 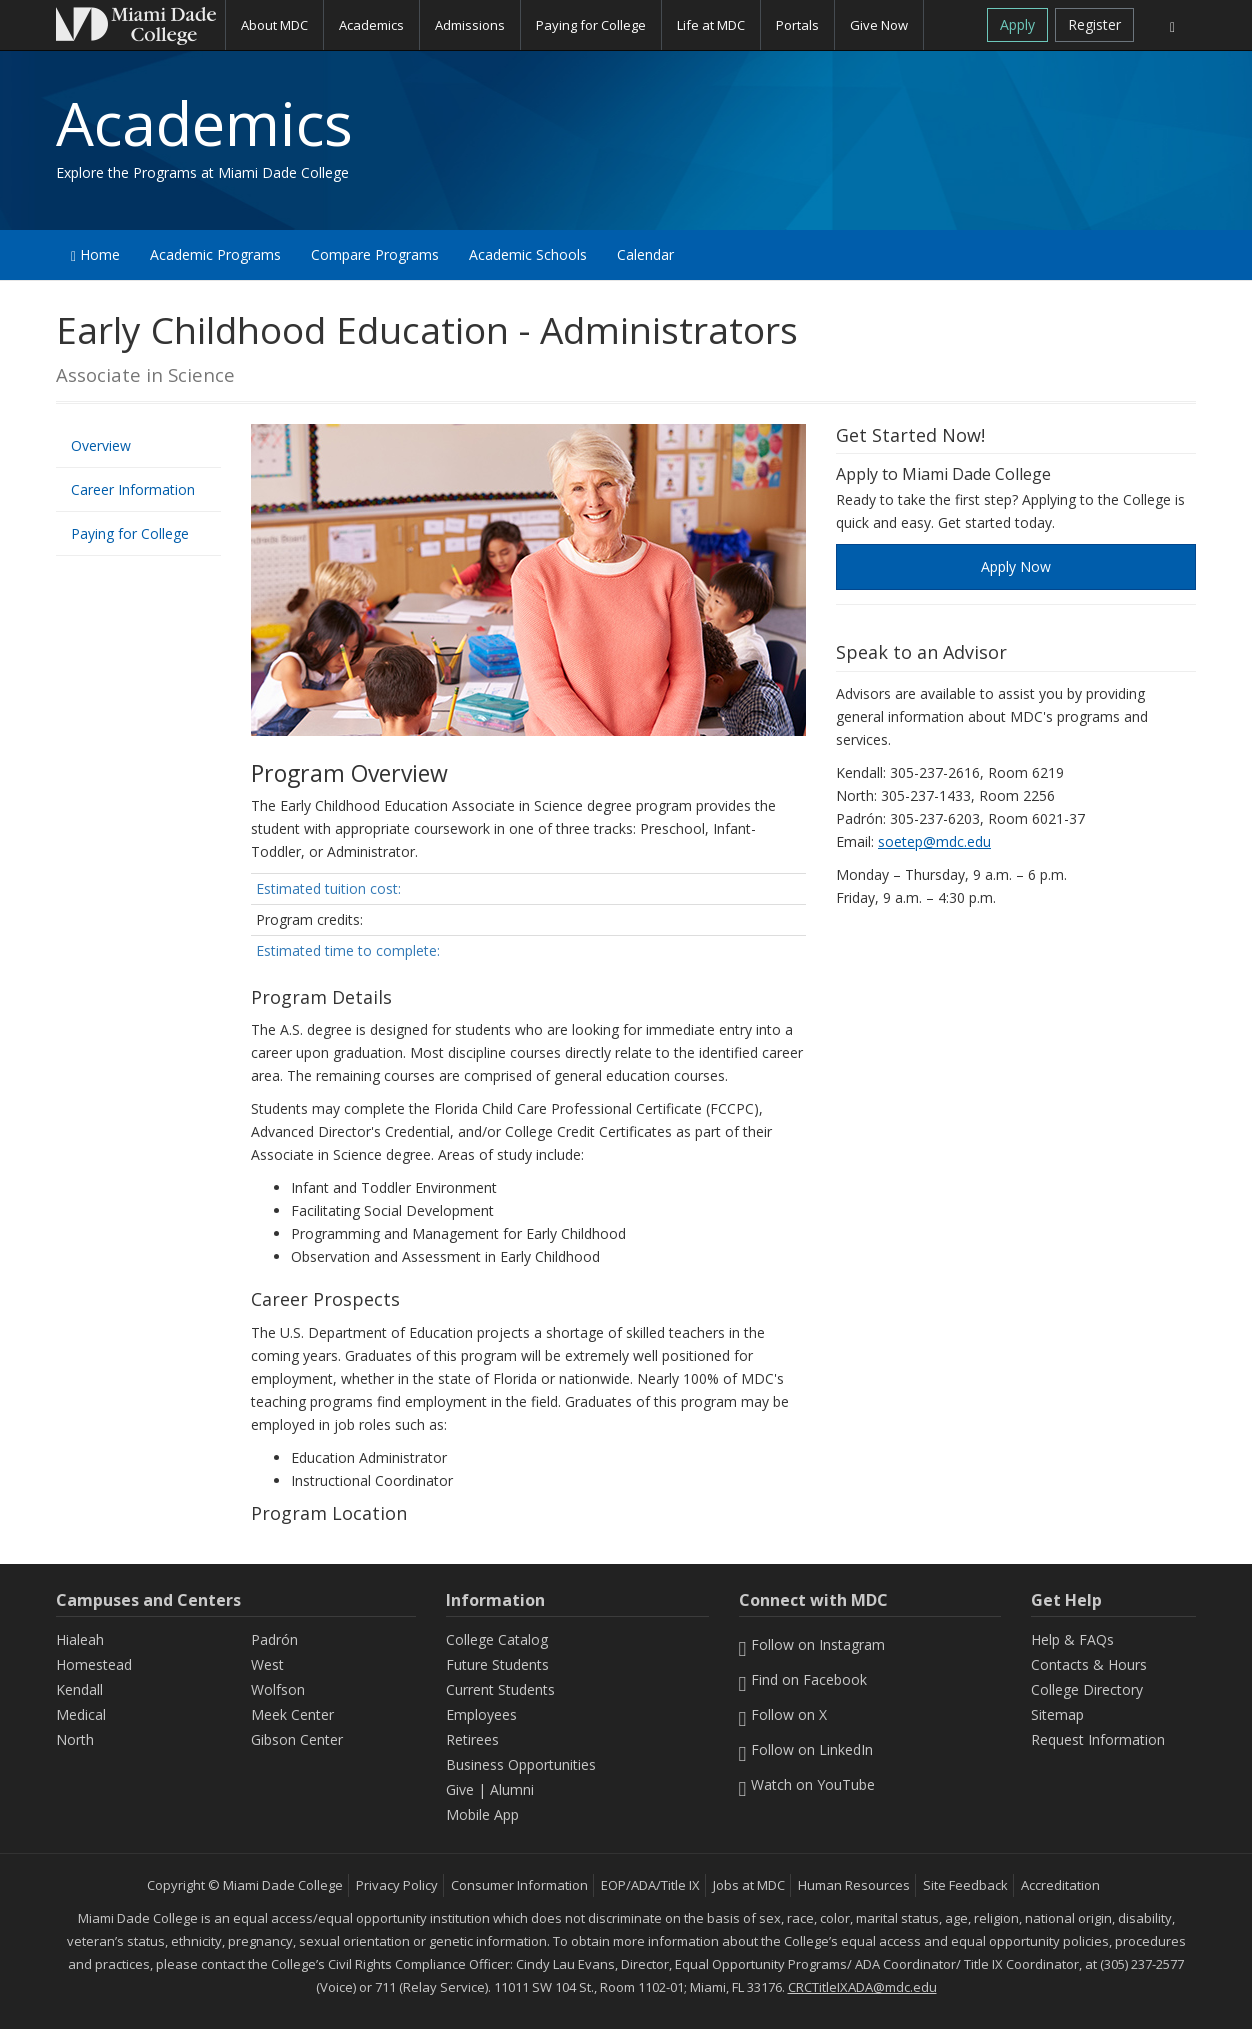 I want to click on Overview, so click(x=101, y=445).